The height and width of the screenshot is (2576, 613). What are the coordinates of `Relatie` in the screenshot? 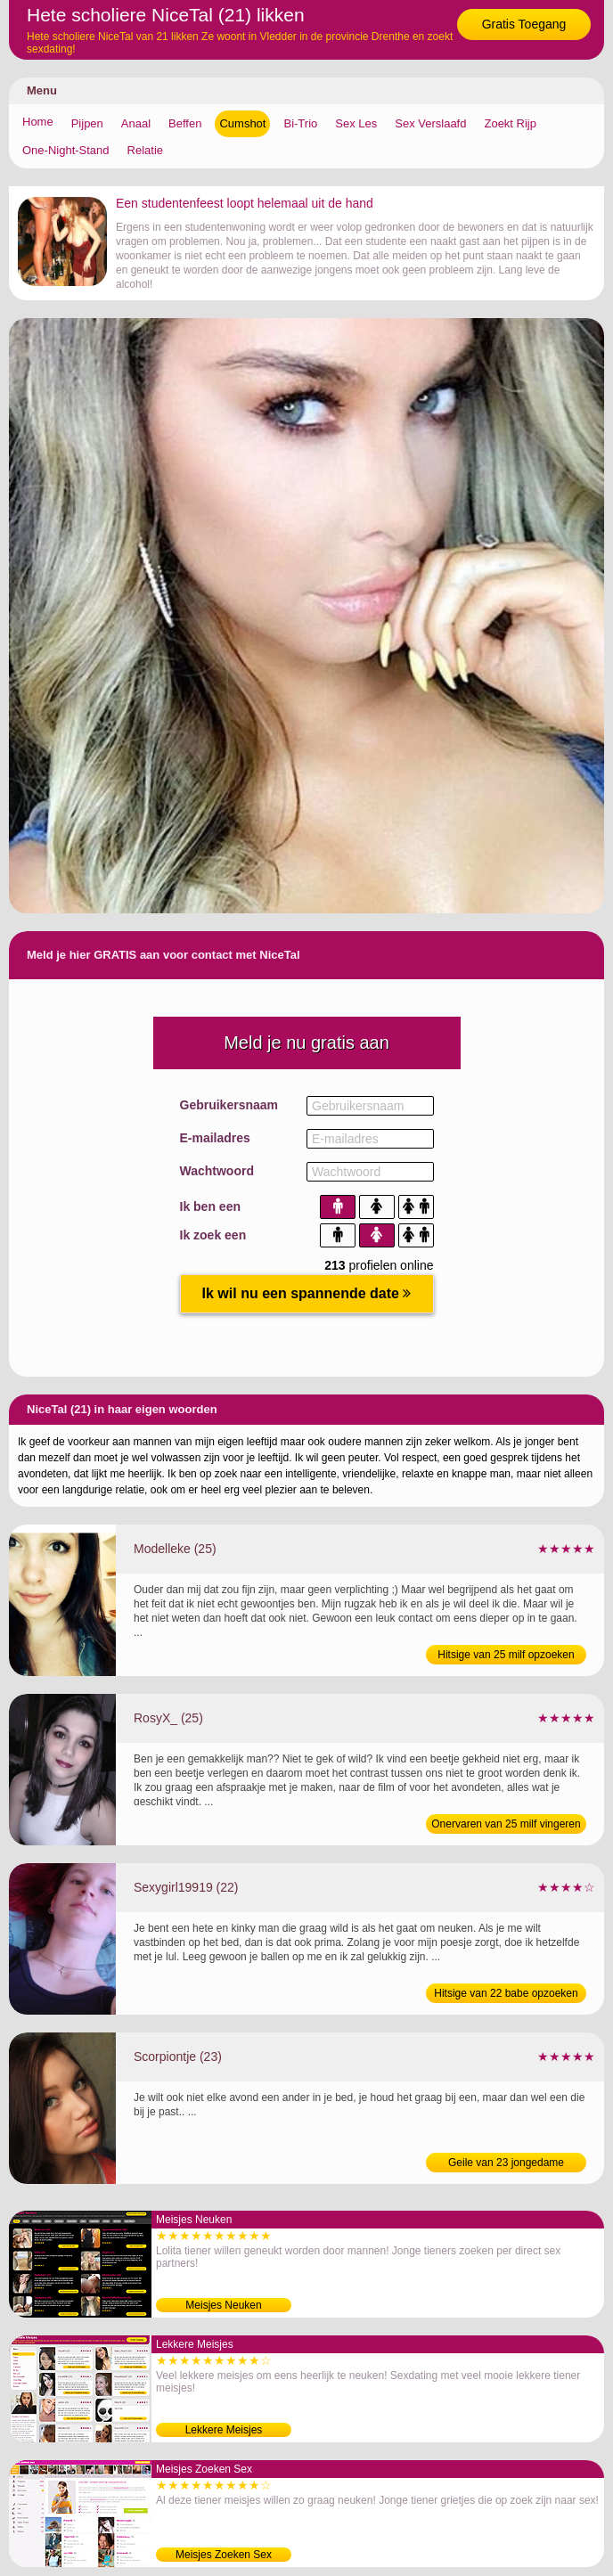 It's located at (145, 150).